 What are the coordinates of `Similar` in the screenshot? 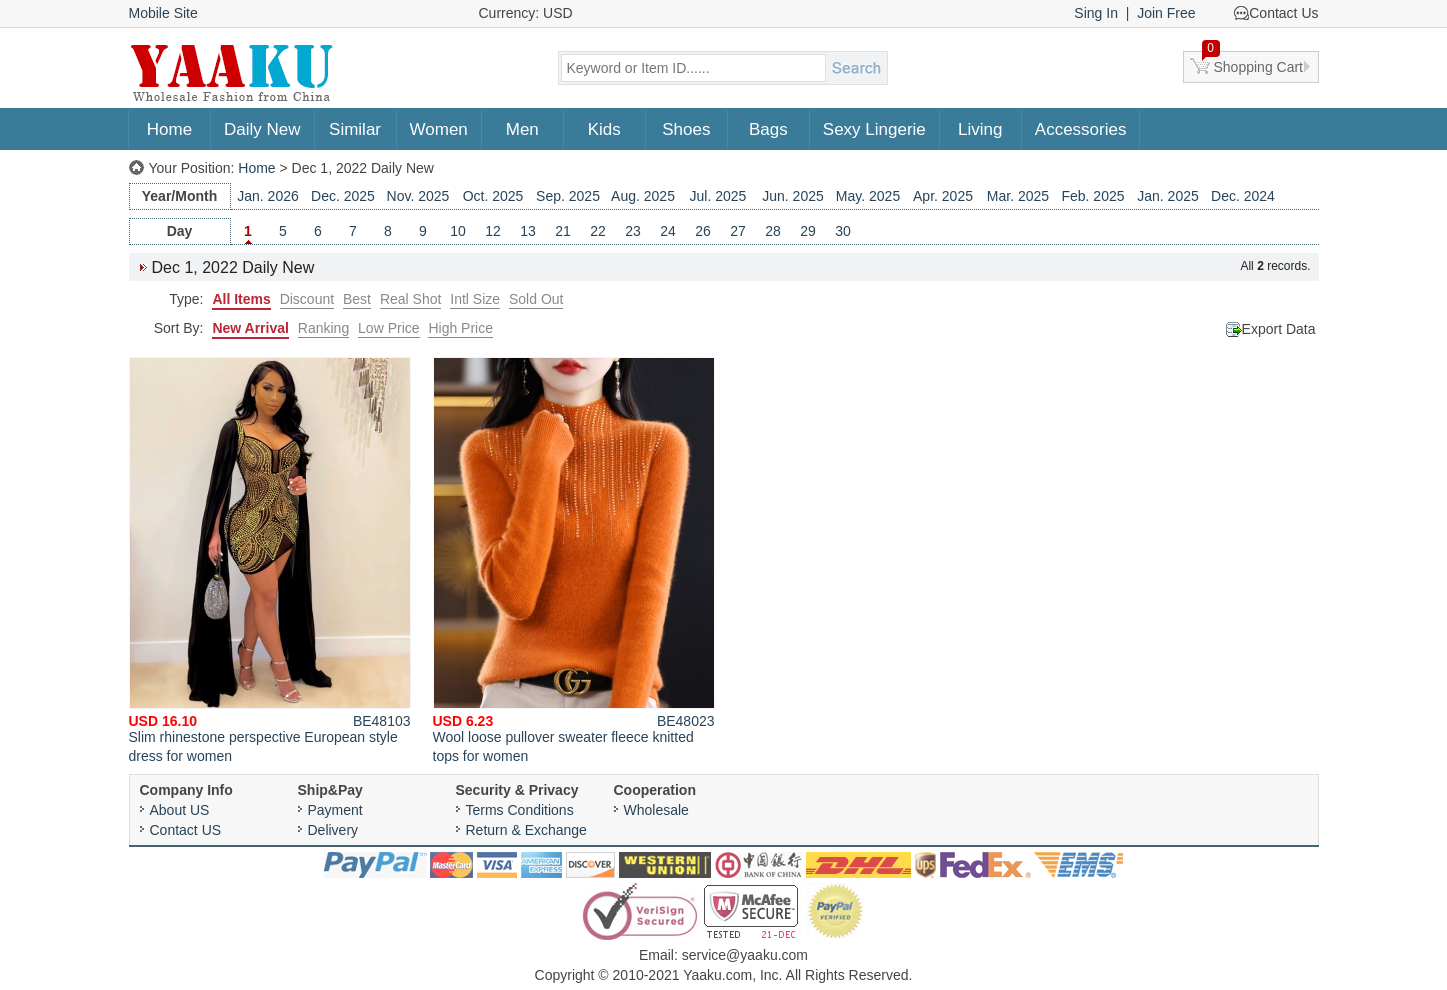 It's located at (355, 129).